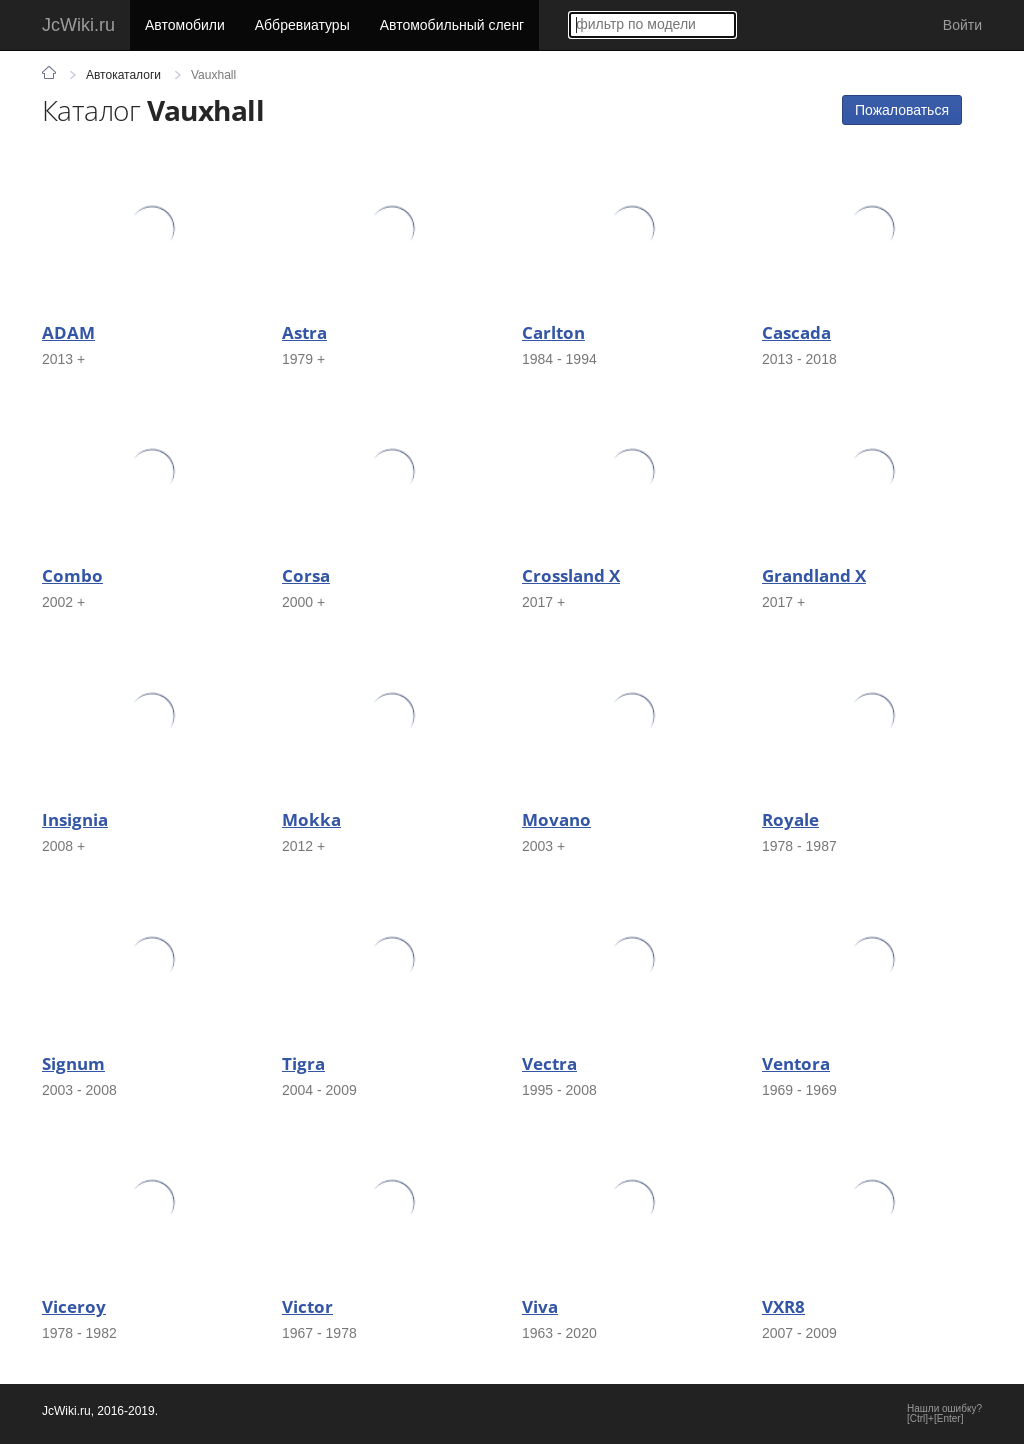 The height and width of the screenshot is (1444, 1024). What do you see at coordinates (902, 110) in the screenshot?
I see `Пожаловаться` at bounding box center [902, 110].